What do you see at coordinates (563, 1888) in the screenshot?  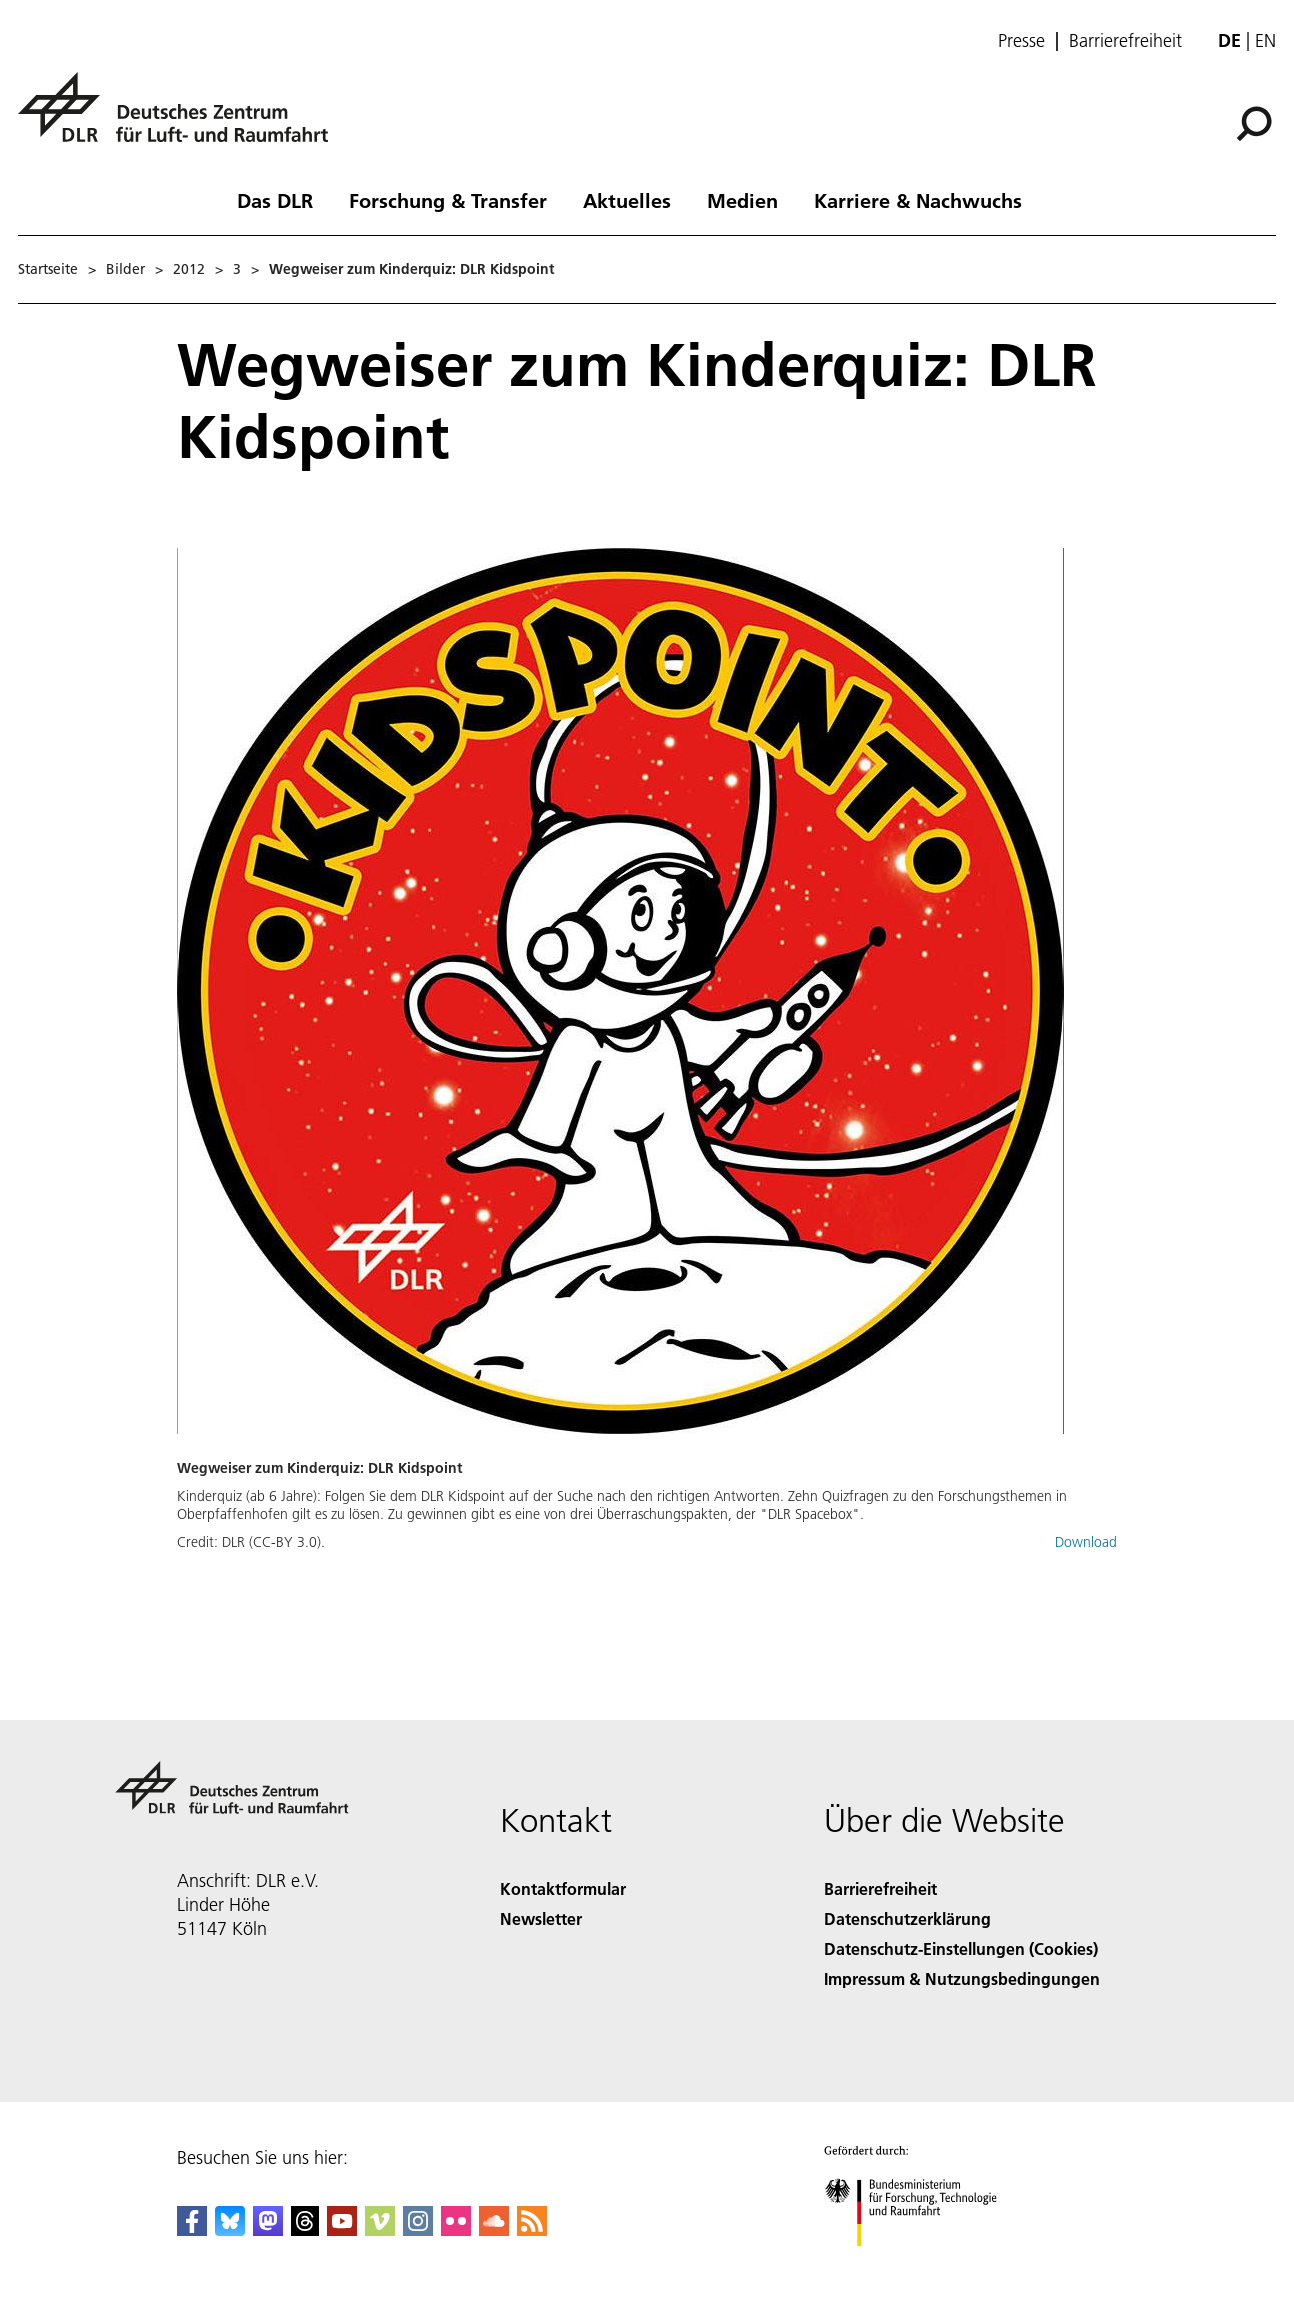 I see `Kontaktformular [Contact]` at bounding box center [563, 1888].